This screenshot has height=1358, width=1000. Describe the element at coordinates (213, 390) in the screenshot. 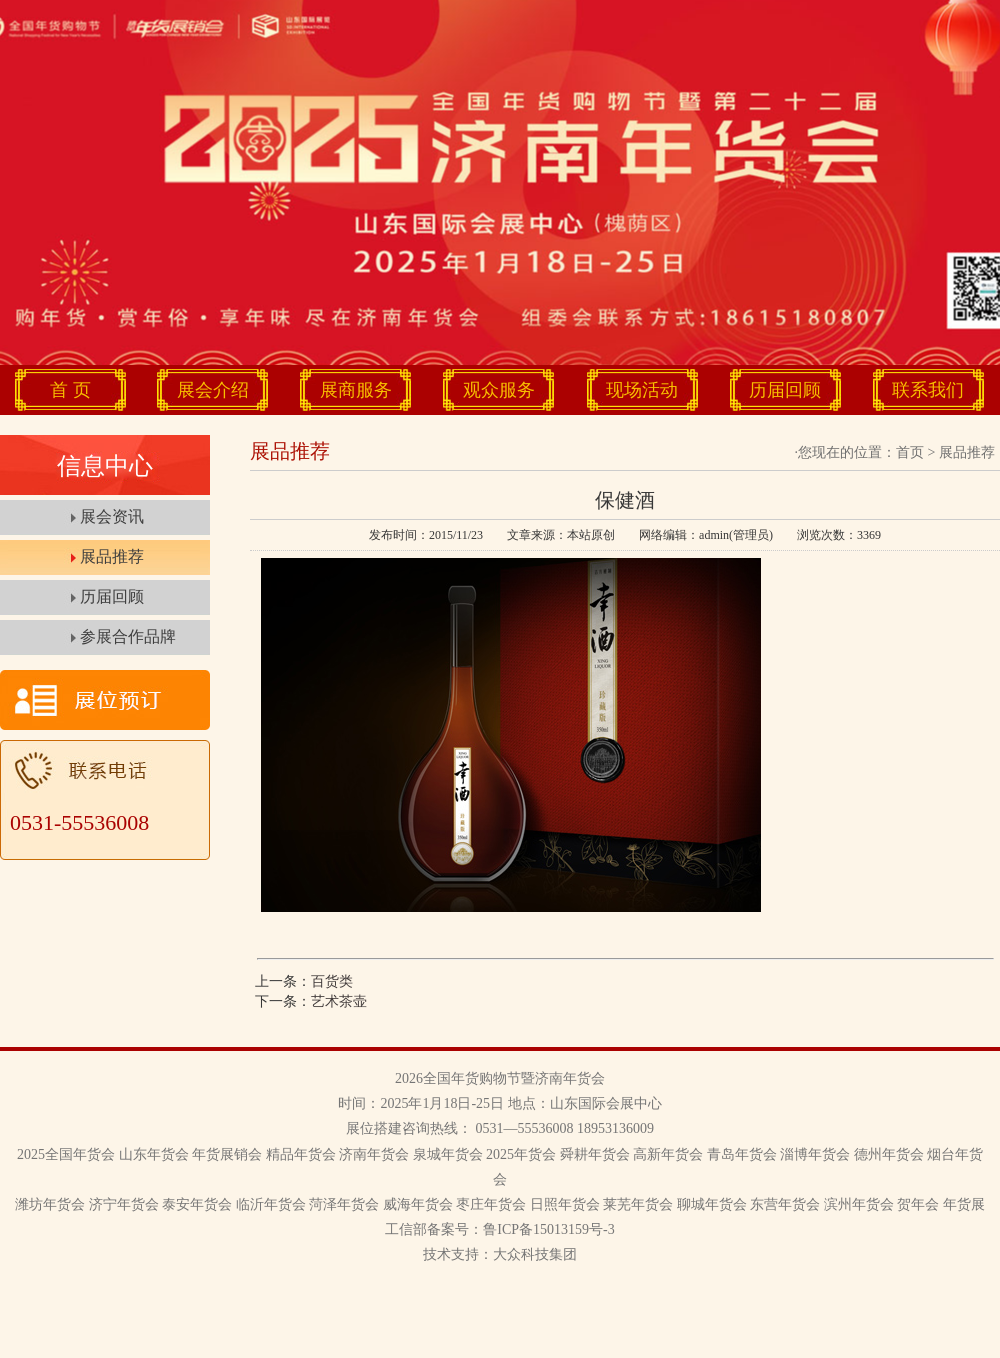

I see `展会介绍` at that location.